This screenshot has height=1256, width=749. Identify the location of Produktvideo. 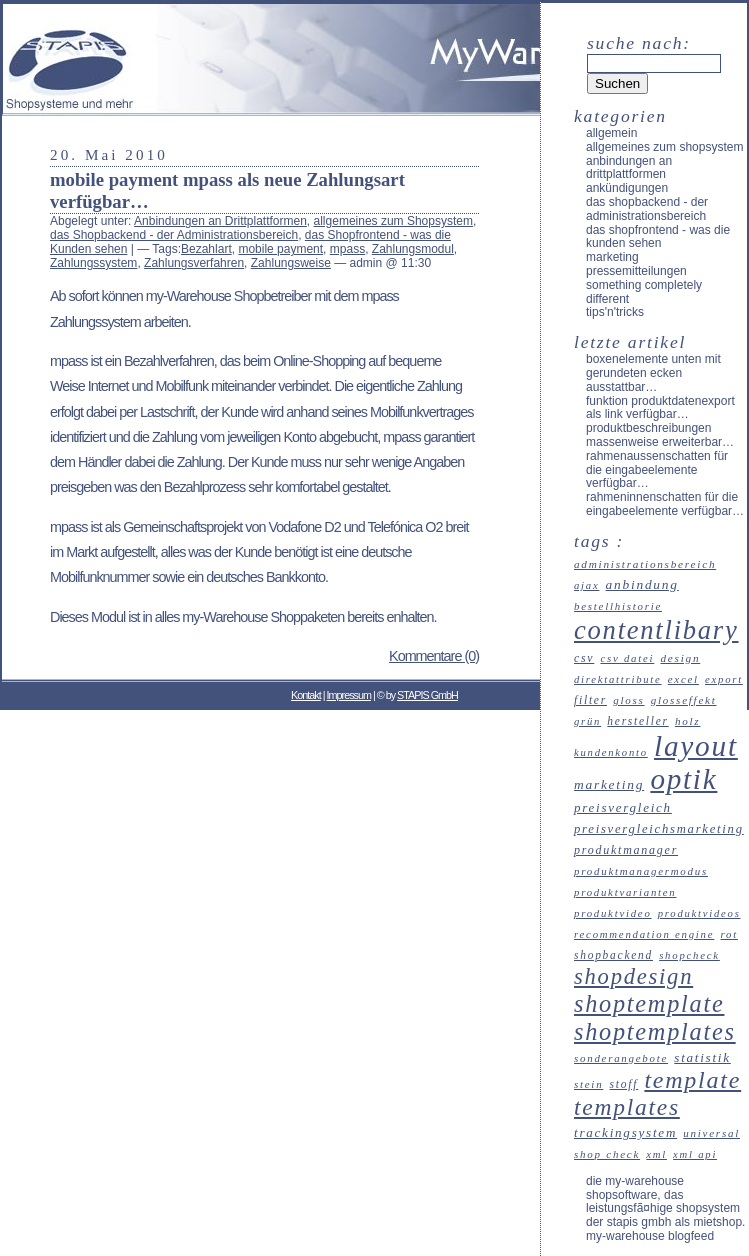
(613, 913).